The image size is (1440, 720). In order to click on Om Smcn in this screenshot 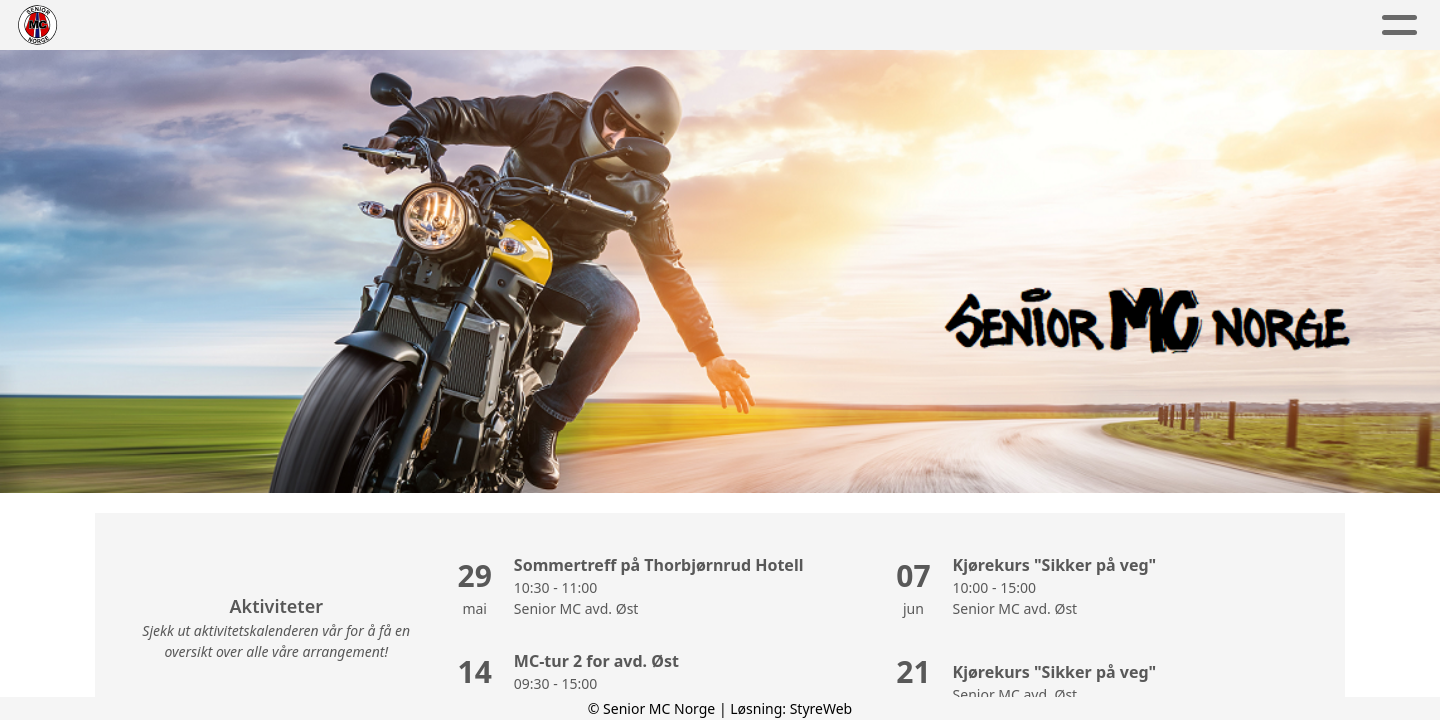, I will do `click(437, 25)`.